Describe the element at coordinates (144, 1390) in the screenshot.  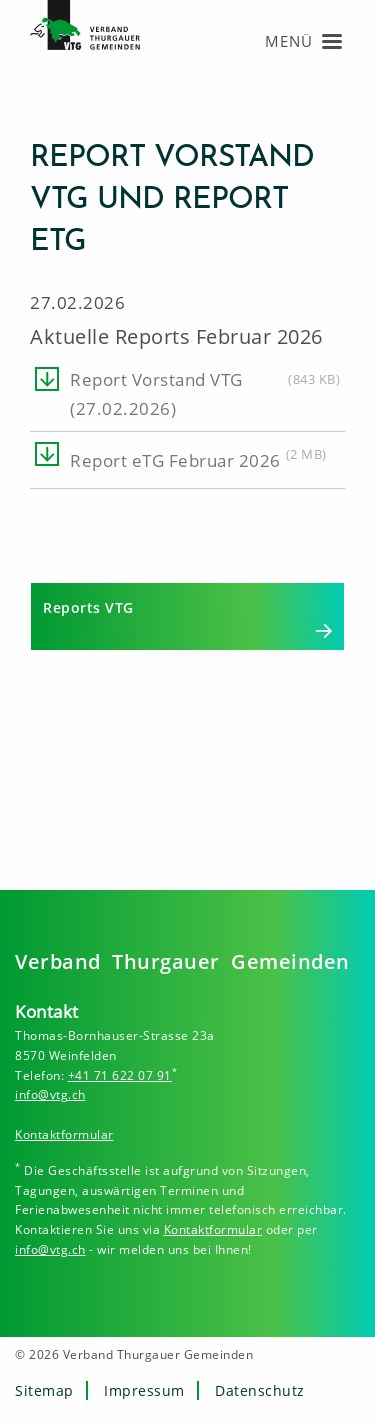
I see `Impressum` at that location.